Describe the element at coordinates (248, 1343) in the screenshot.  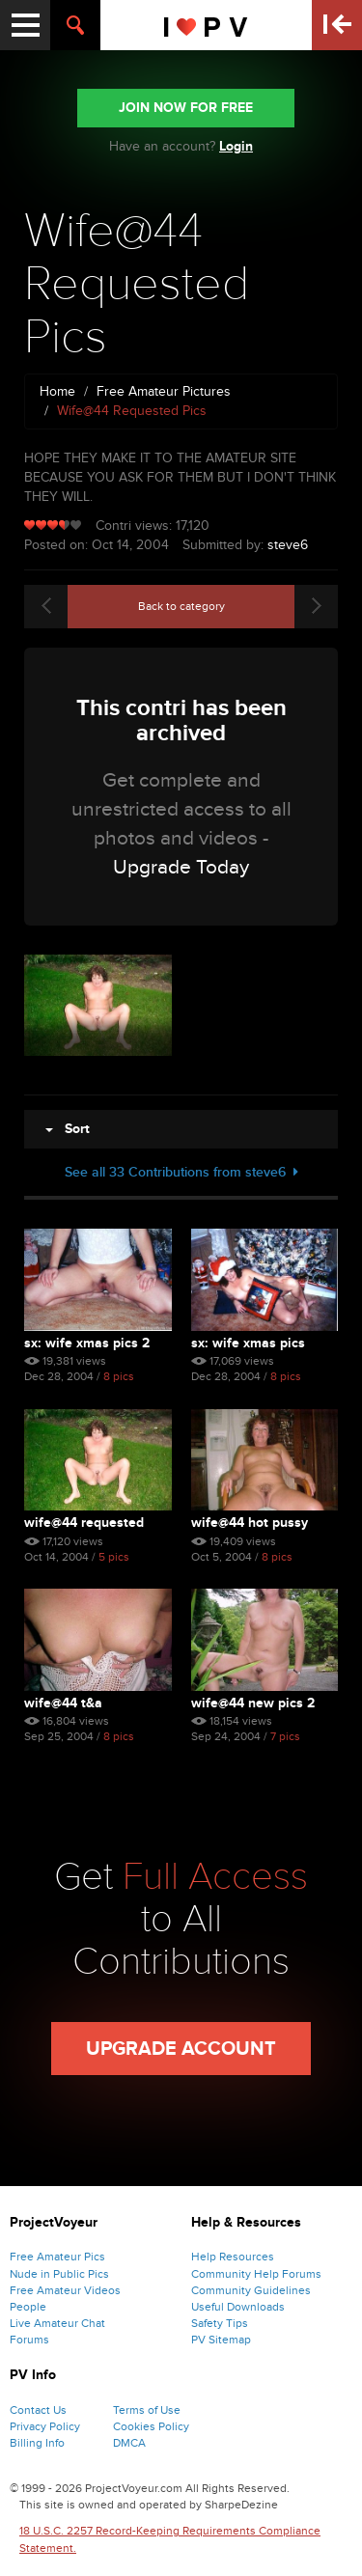
I see `Sx: Wife Xmas Pics` at that location.